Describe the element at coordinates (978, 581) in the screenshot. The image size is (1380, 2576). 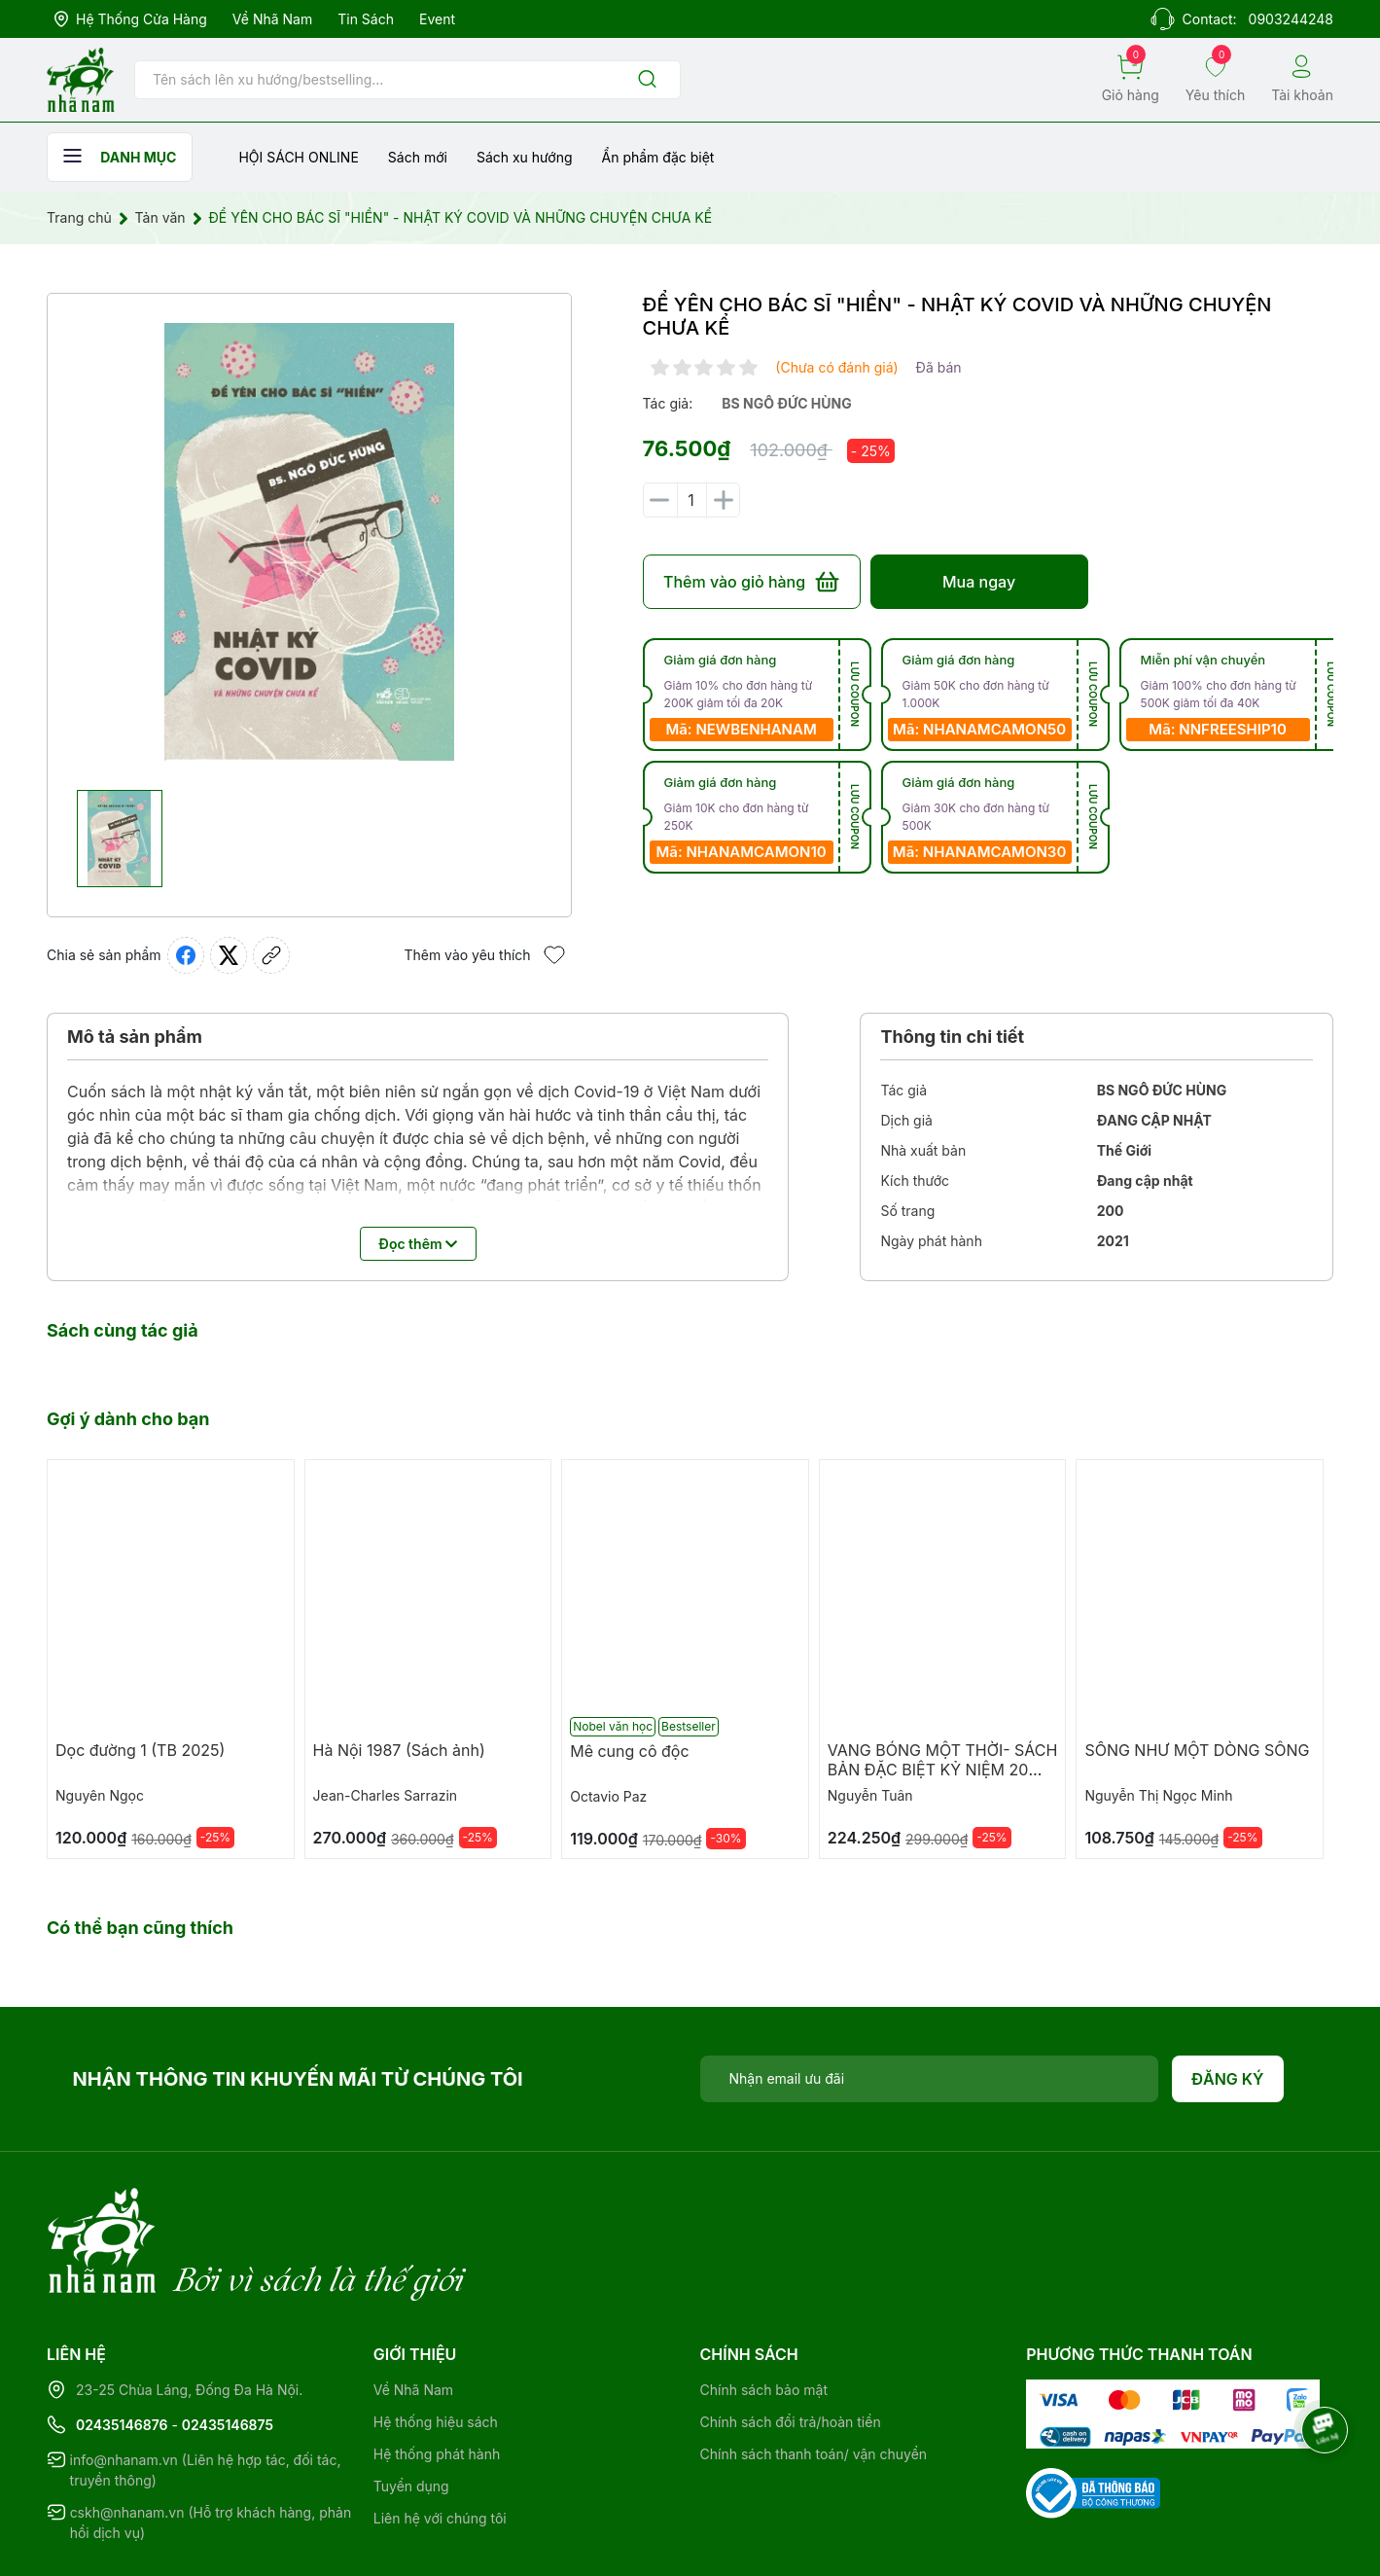
I see `Mua ngay` at that location.